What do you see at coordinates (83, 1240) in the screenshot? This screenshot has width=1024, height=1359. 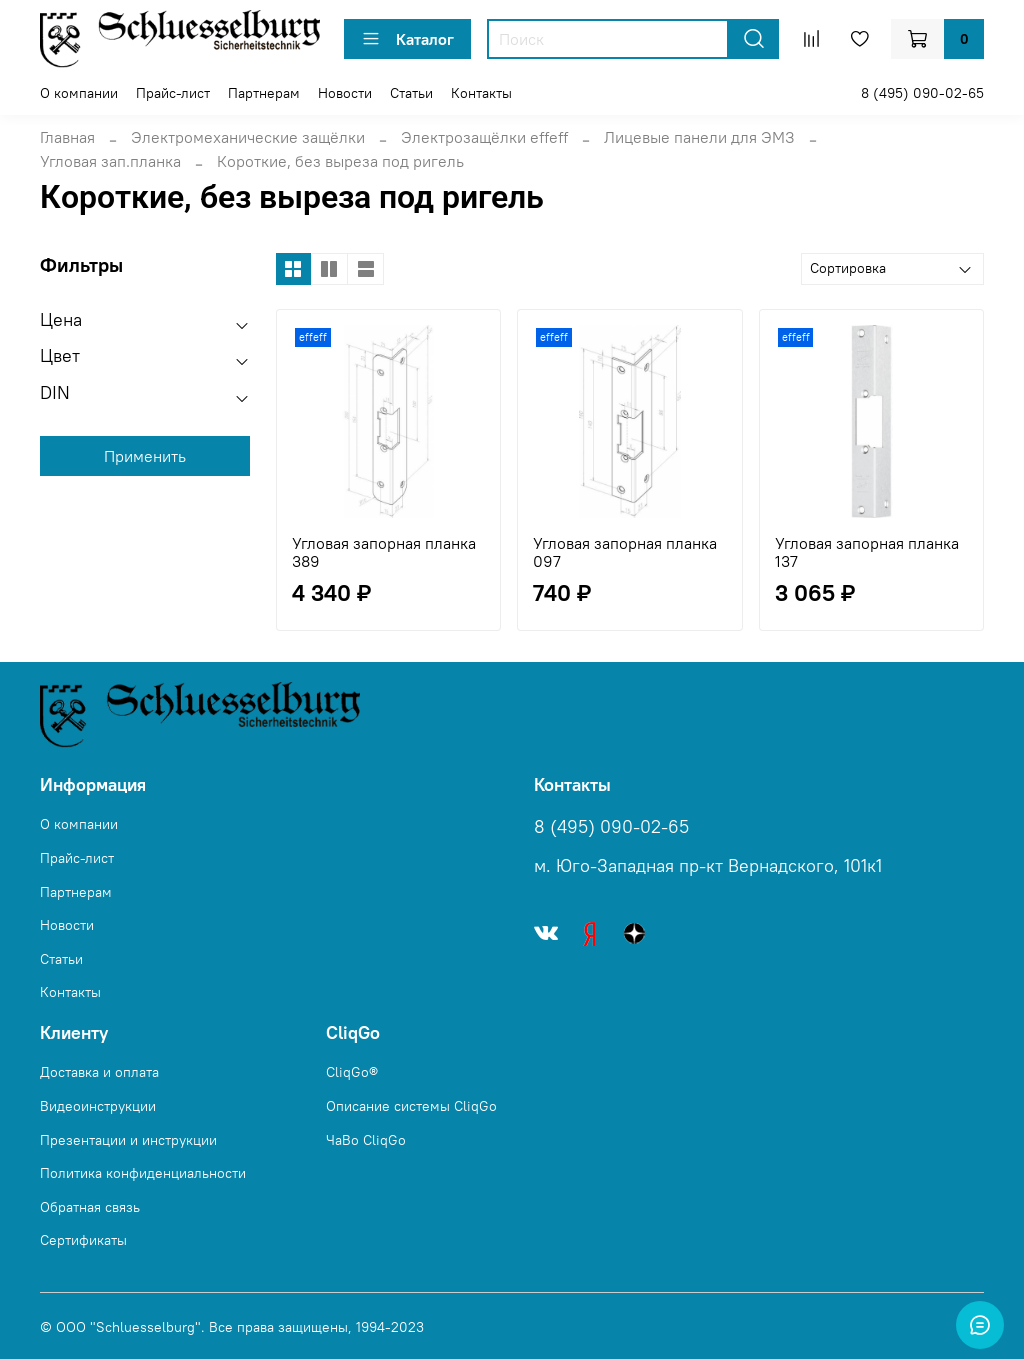 I see `Сертификаты` at bounding box center [83, 1240].